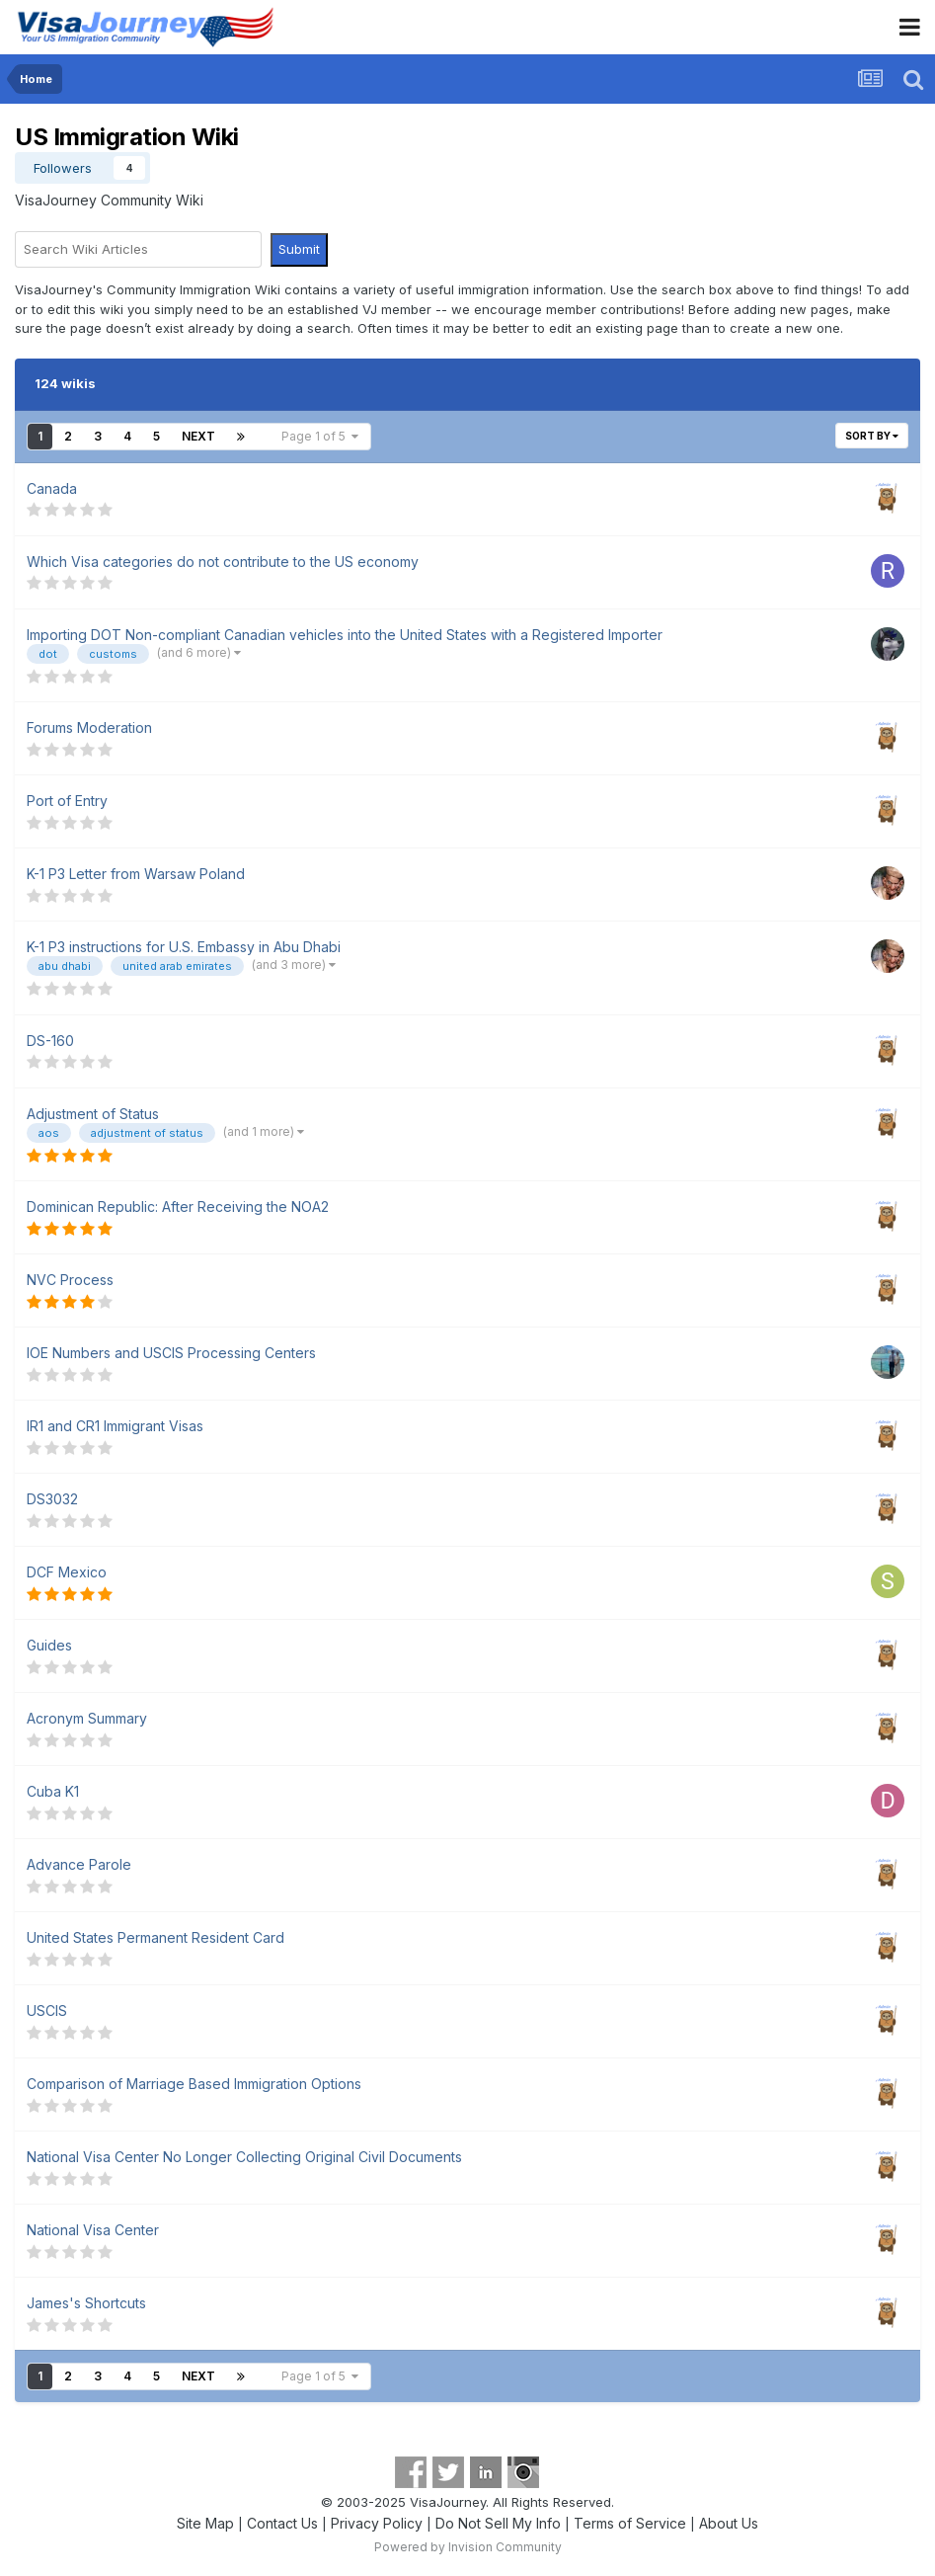  I want to click on Sort By, so click(871, 436).